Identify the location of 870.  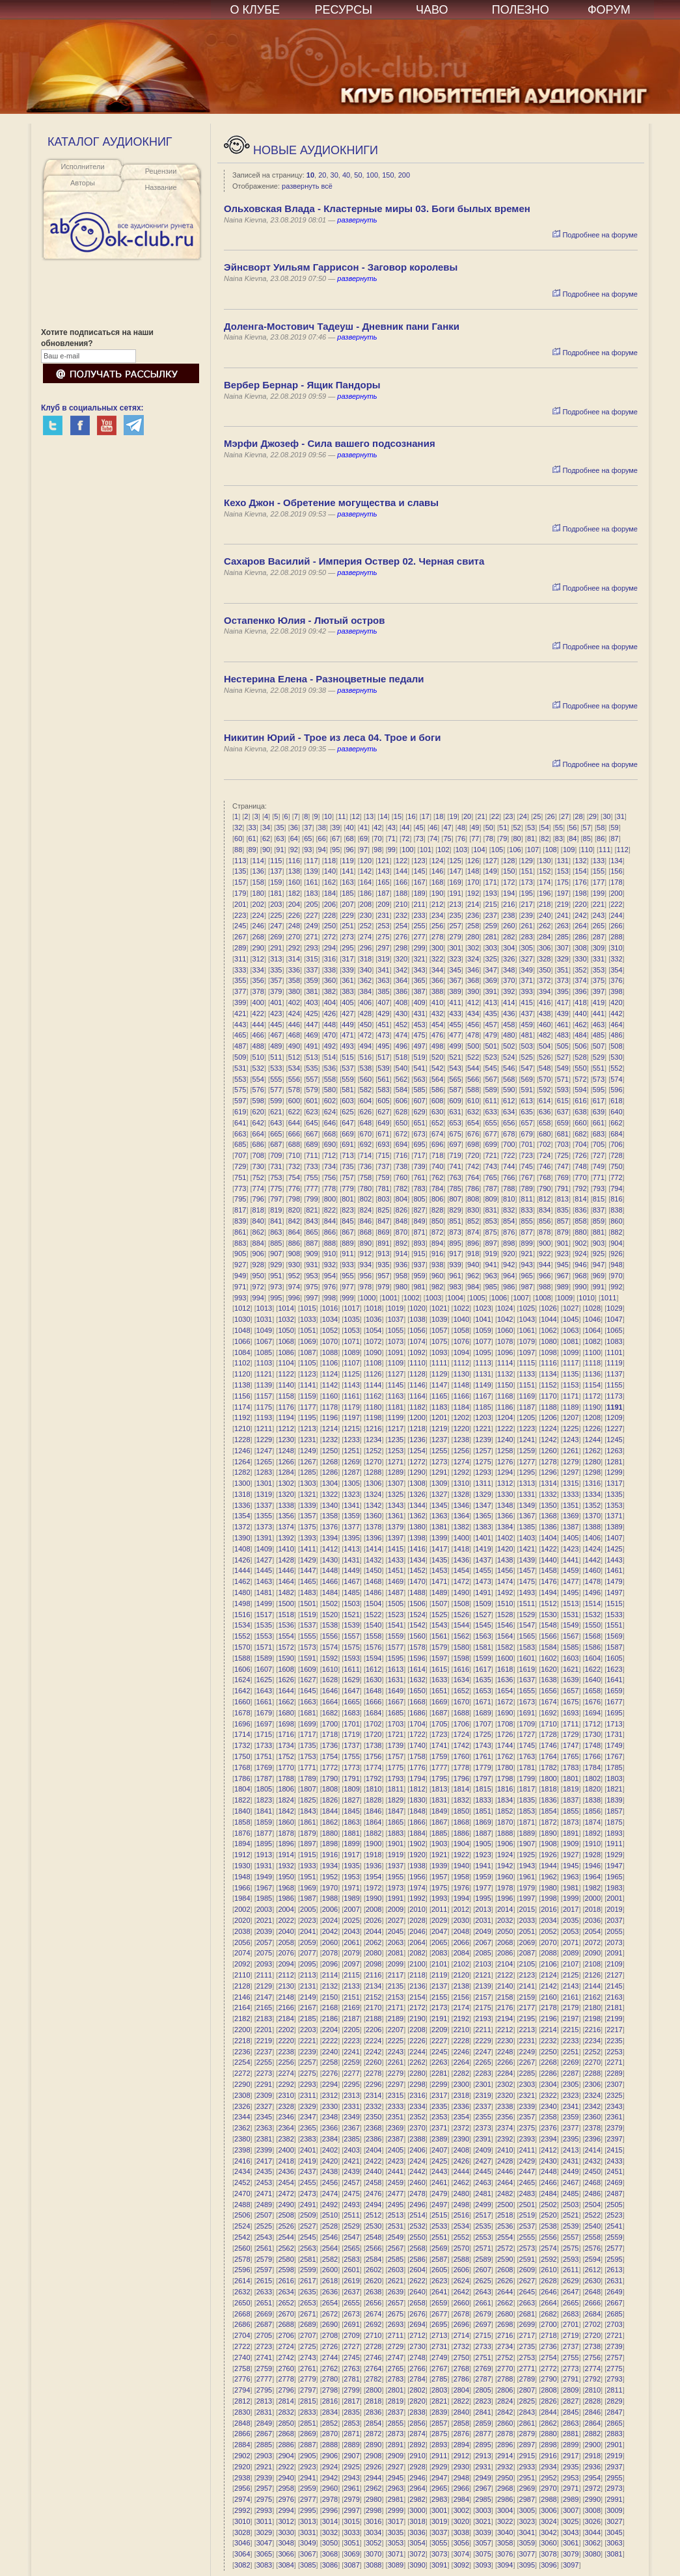
(401, 1232).